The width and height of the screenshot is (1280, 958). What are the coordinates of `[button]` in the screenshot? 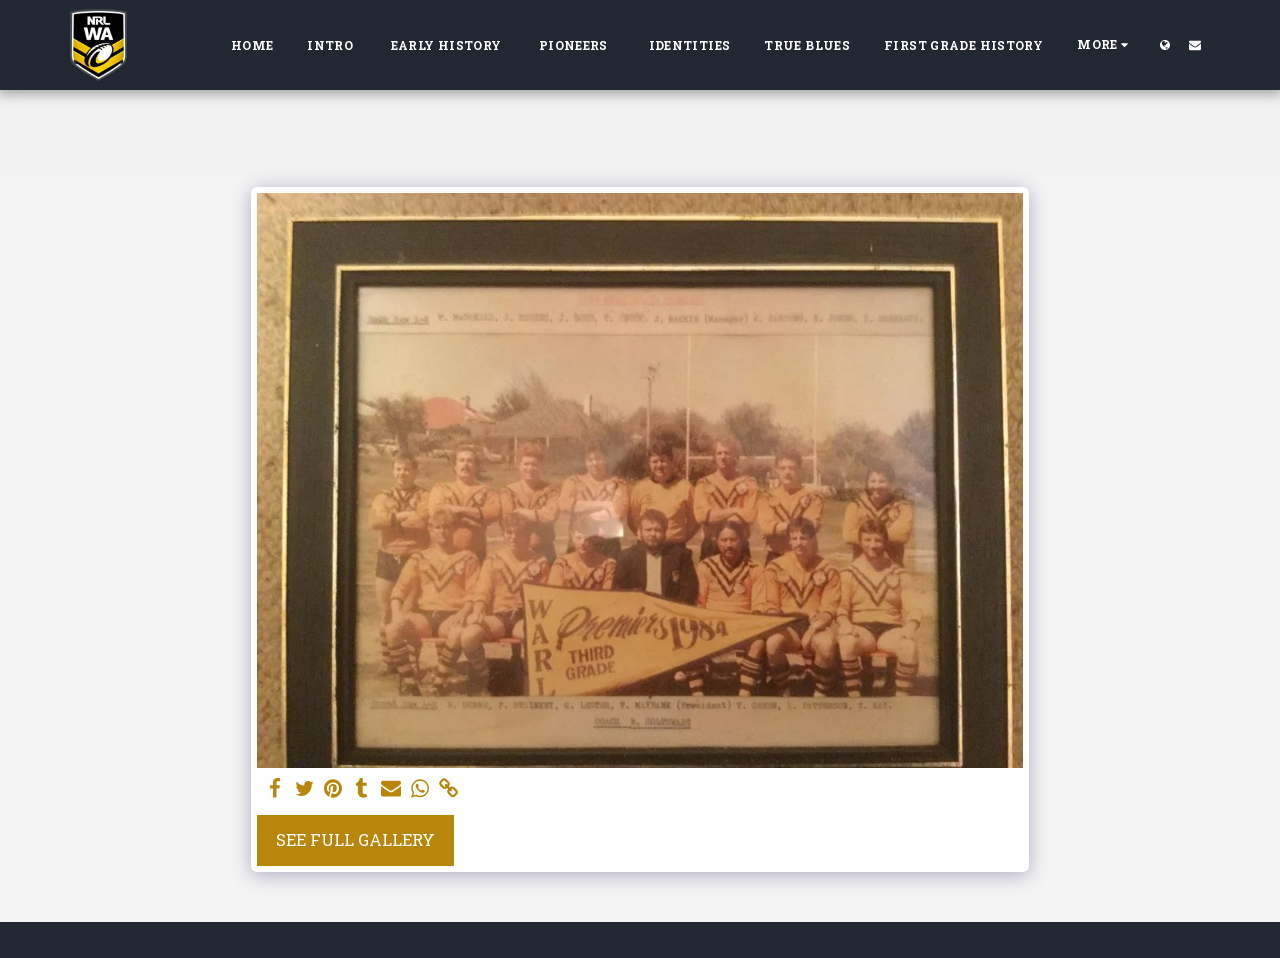 It's located at (1195, 44).